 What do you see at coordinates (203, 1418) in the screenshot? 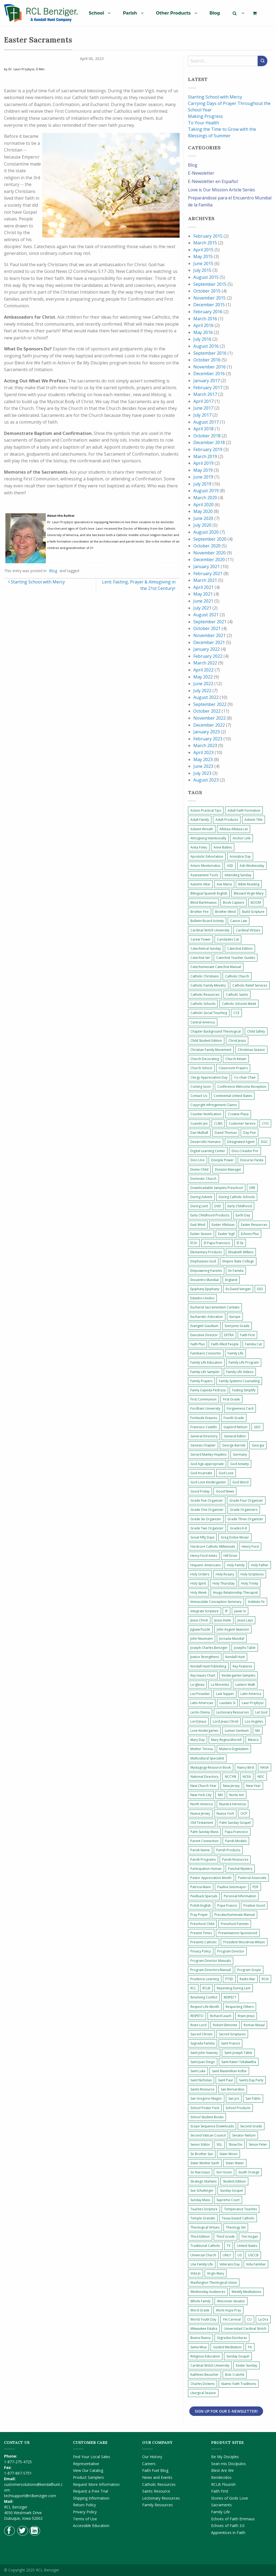
I see `Fortitude Ensures` at bounding box center [203, 1418].